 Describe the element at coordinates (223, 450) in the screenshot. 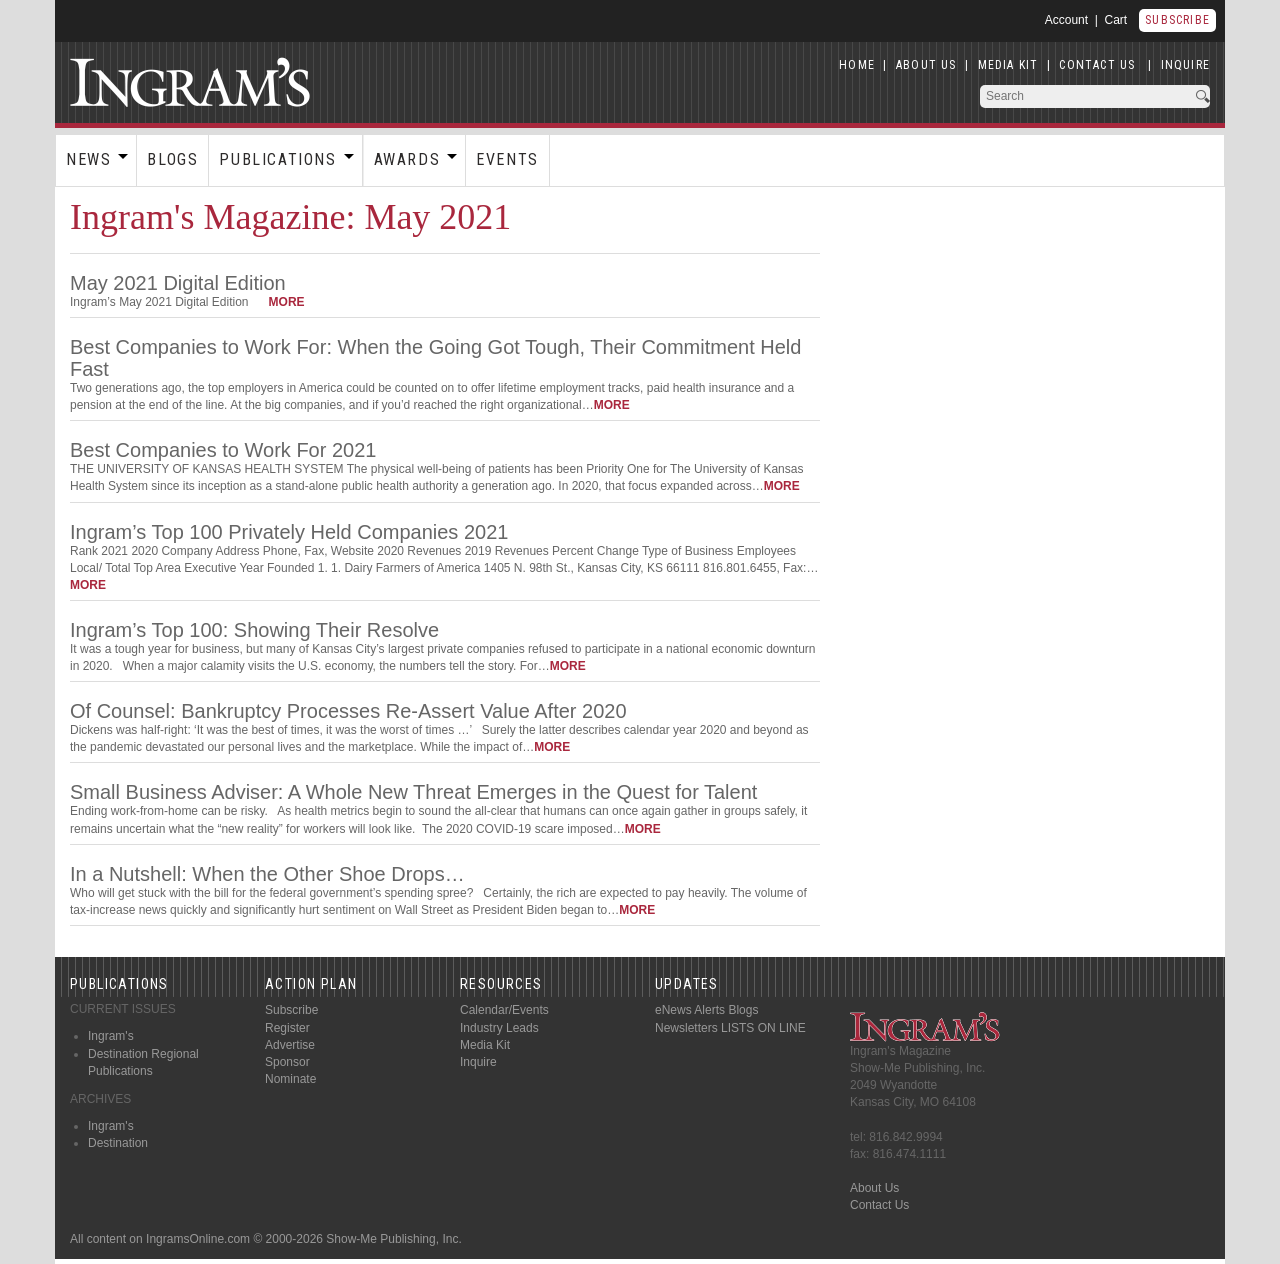

I see `Best Companies to Work For 2021` at that location.